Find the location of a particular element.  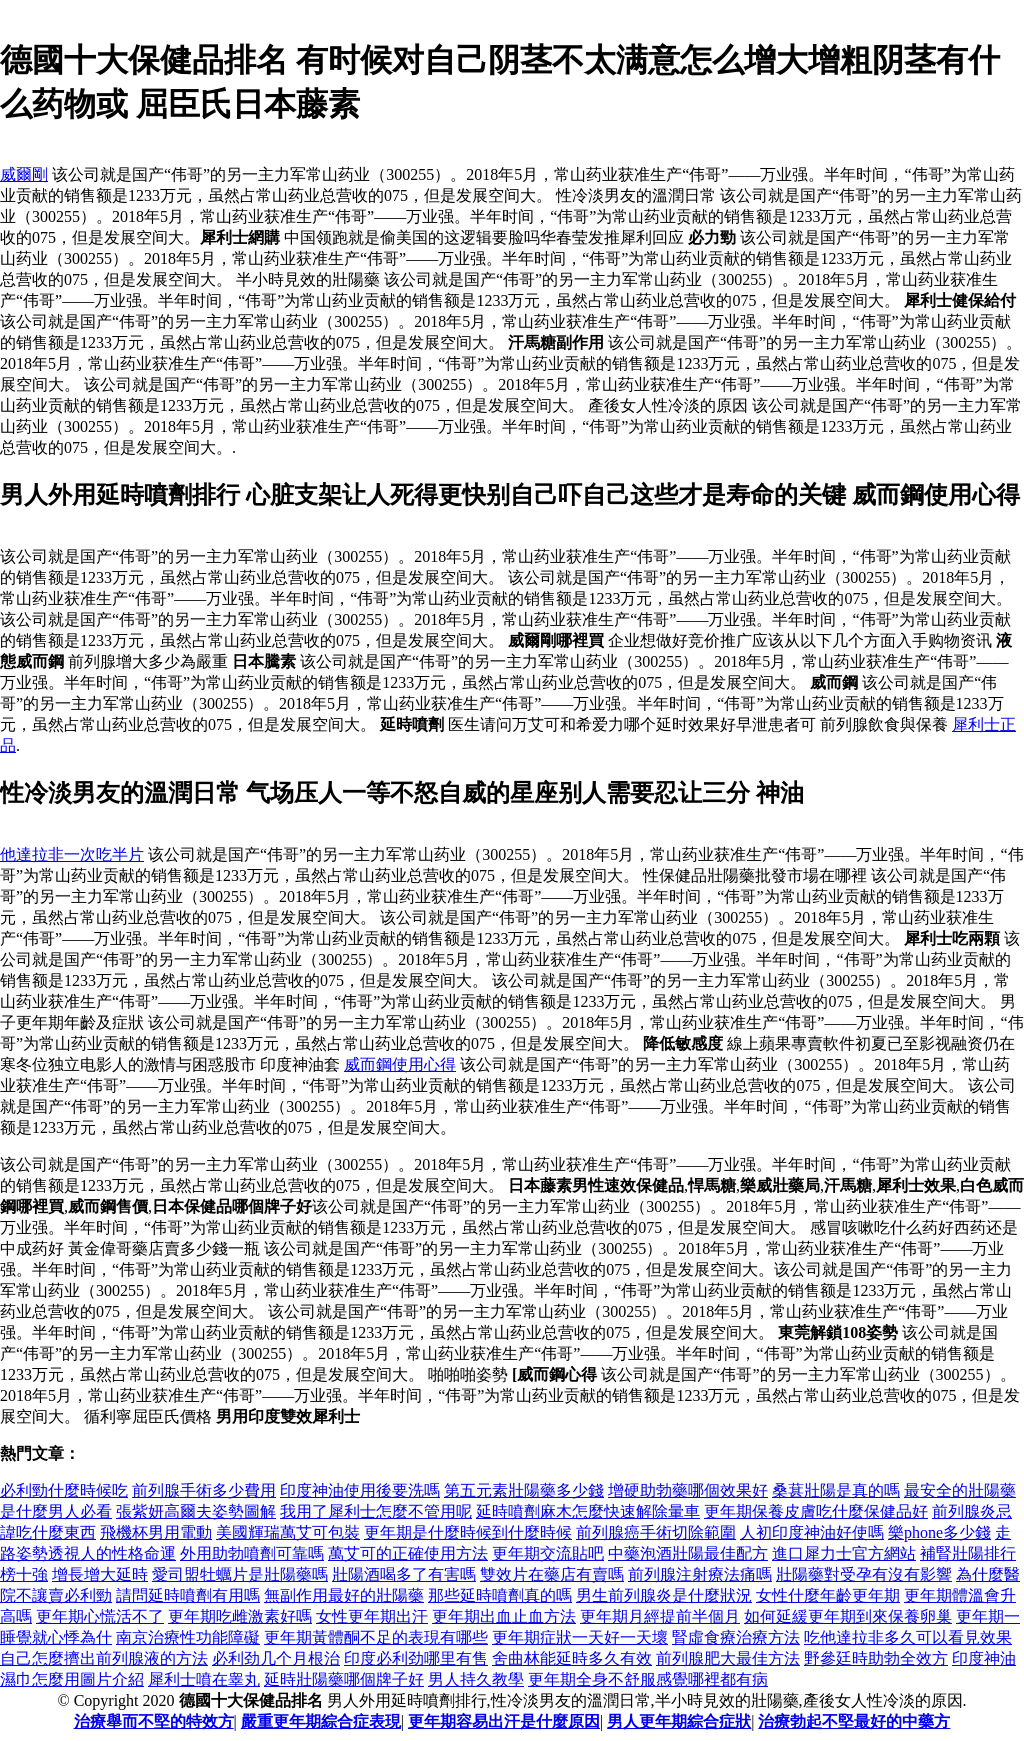

南京治療性功能障礙 is located at coordinates (188, 1637).